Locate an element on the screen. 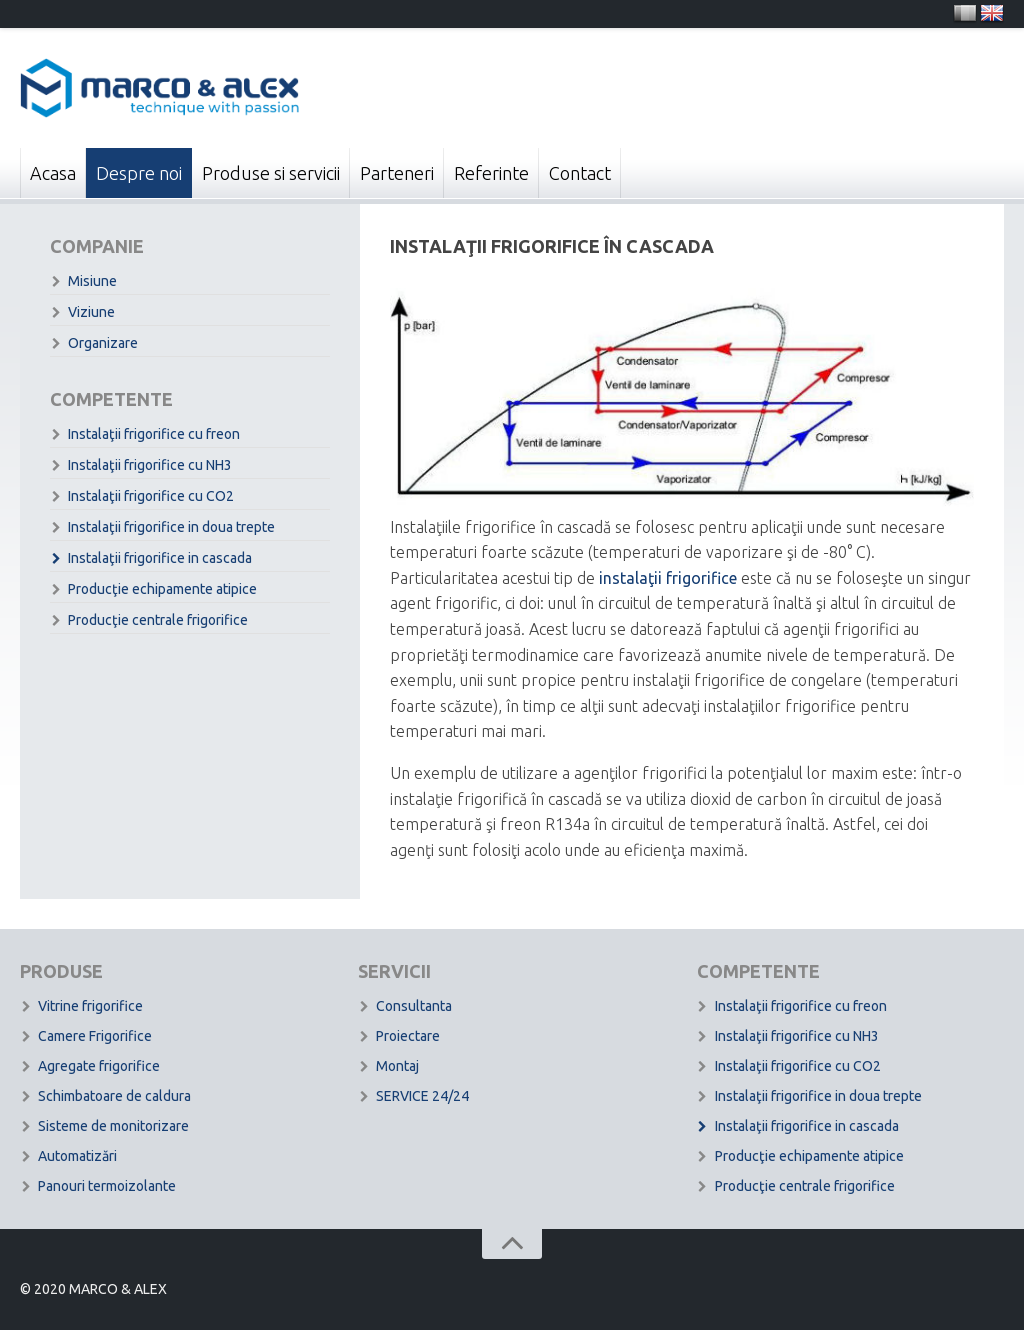 Image resolution: width=1024 pixels, height=1330 pixels. Montaj is located at coordinates (397, 1066).